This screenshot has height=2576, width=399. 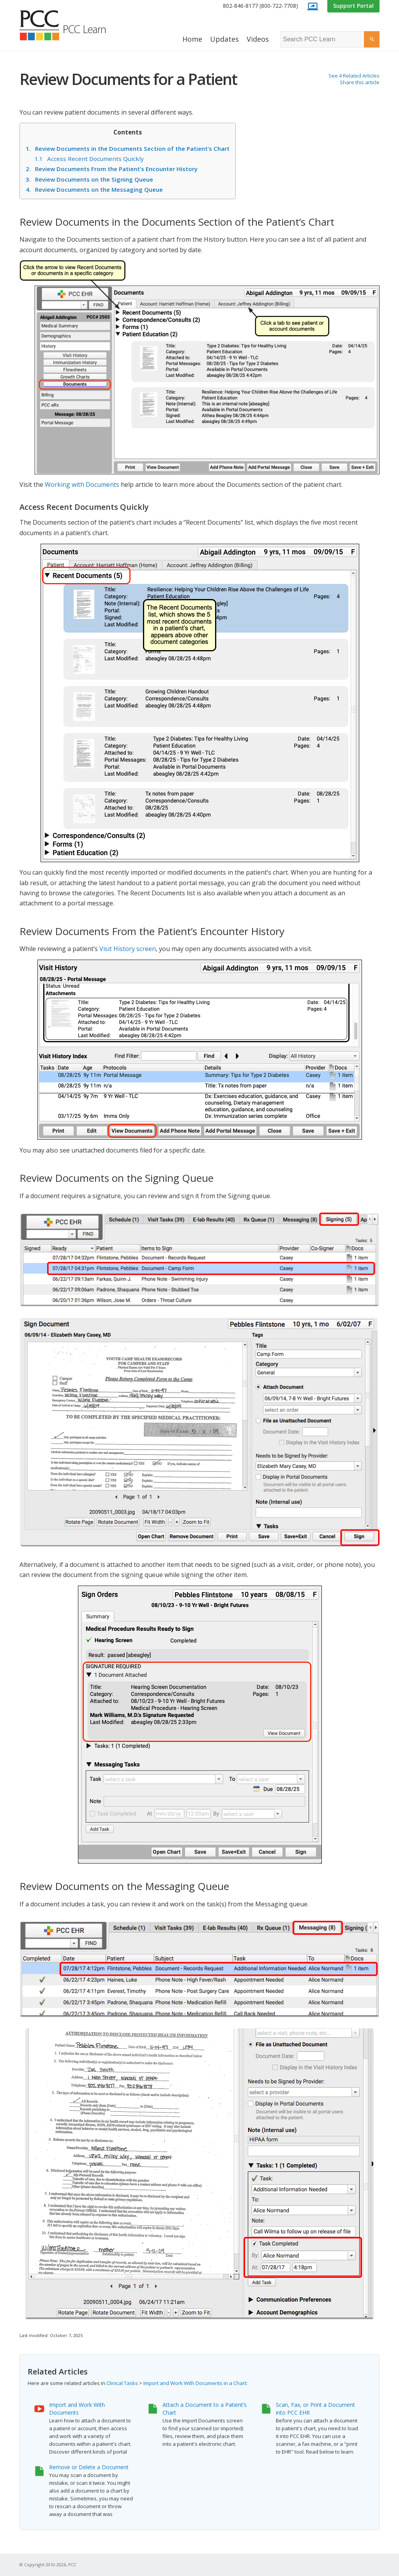 What do you see at coordinates (89, 2467) in the screenshot?
I see `Remove or Delete a Document` at bounding box center [89, 2467].